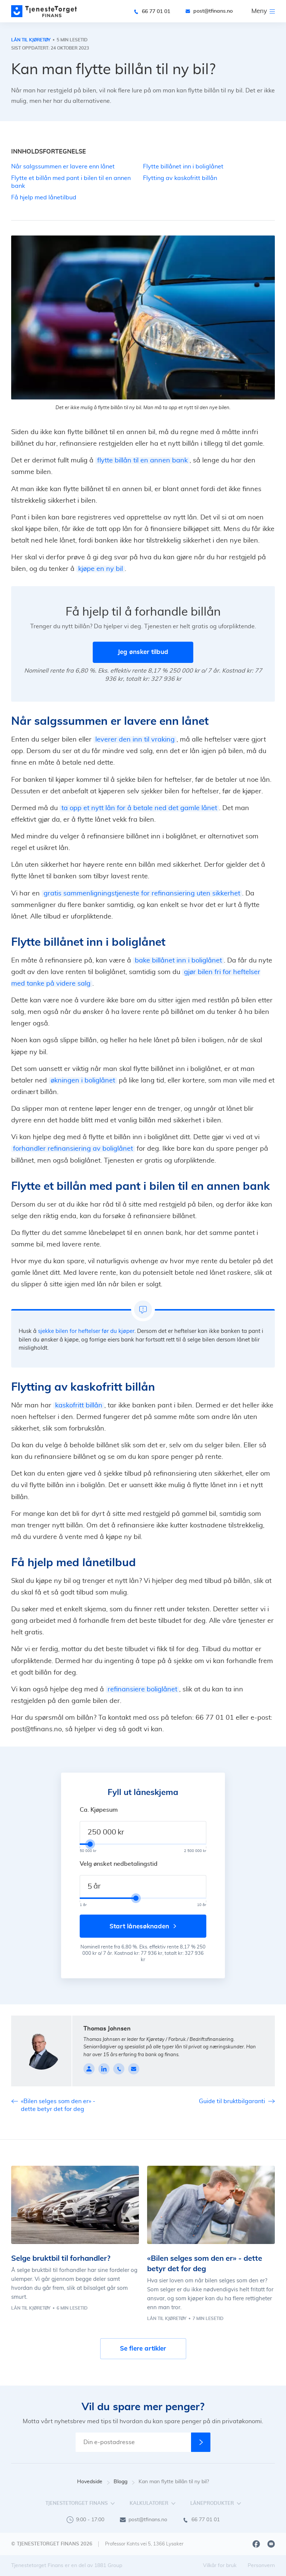 The width and height of the screenshot is (286, 2576). Describe the element at coordinates (178, 960) in the screenshot. I see `bake billånet inn i boliglånet` at that location.